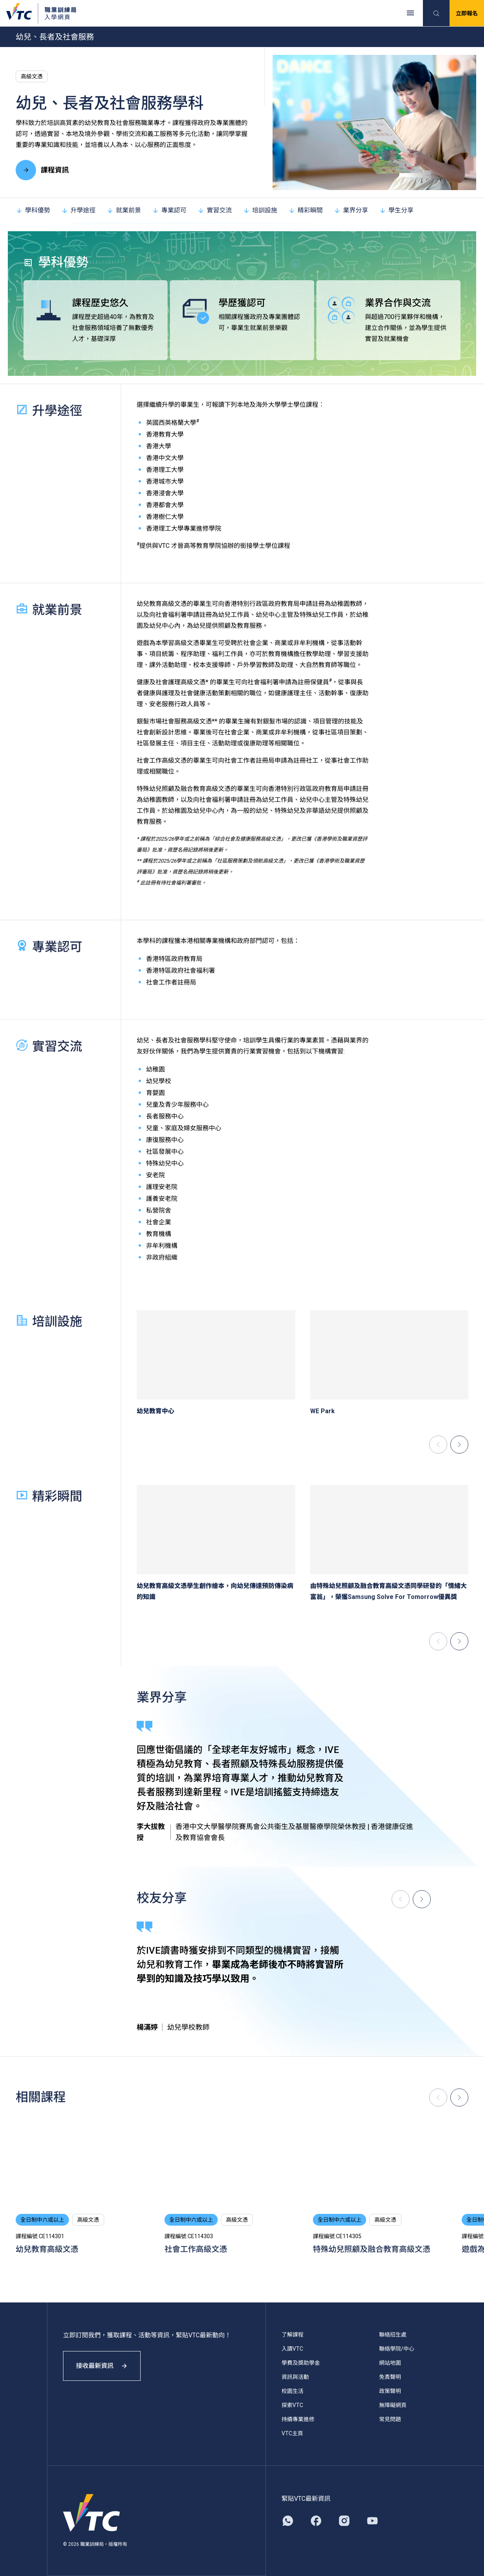 The image size is (484, 2576). What do you see at coordinates (295, 2377) in the screenshot?
I see `資訊與活動` at bounding box center [295, 2377].